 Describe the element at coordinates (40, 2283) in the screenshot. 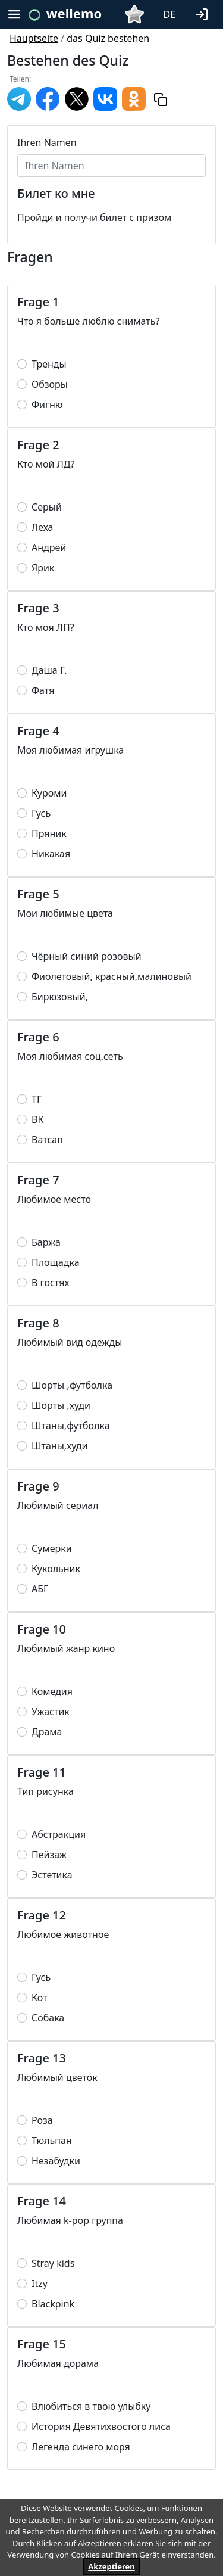

I see `Itzy` at that location.